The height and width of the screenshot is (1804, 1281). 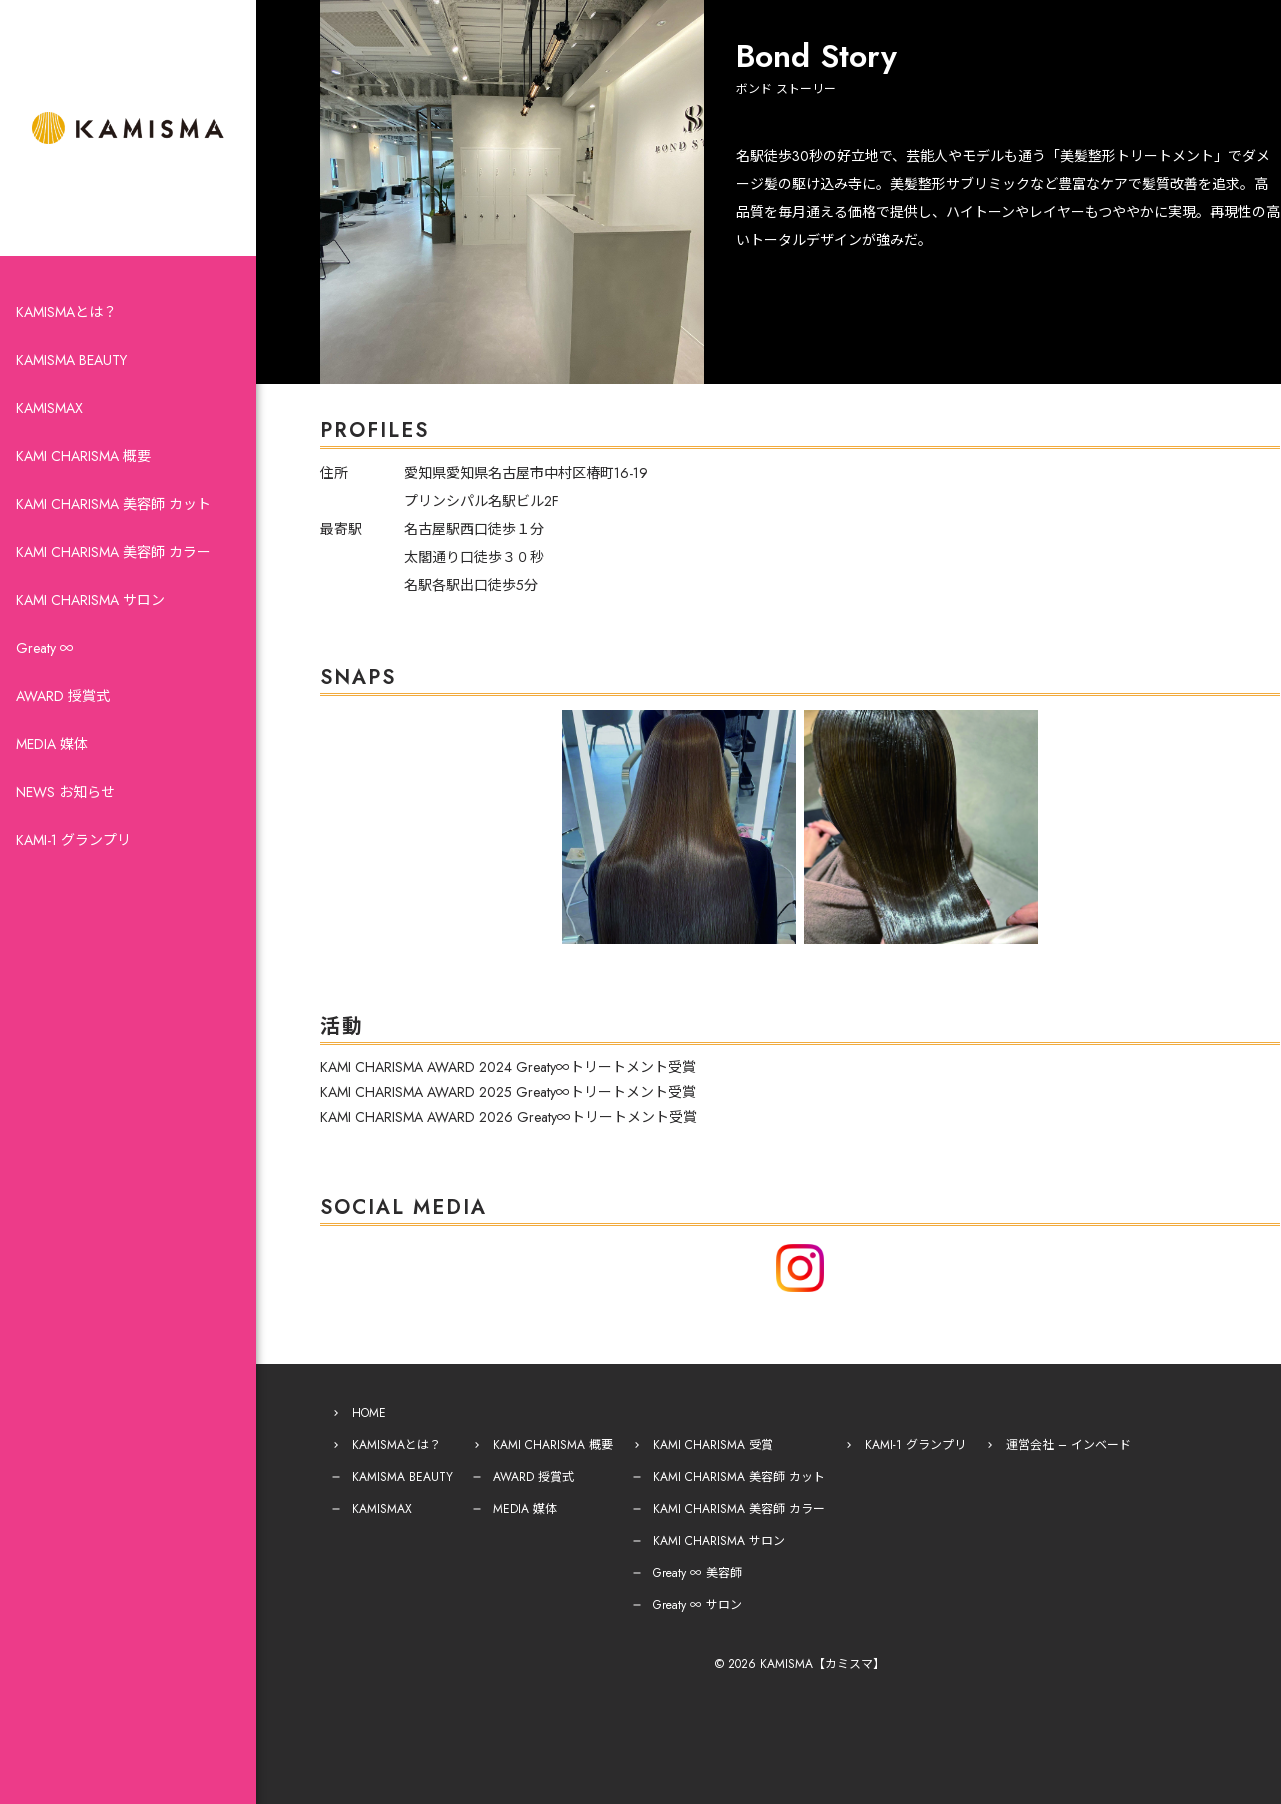 What do you see at coordinates (49, 408) in the screenshot?
I see `KAMISMAX` at bounding box center [49, 408].